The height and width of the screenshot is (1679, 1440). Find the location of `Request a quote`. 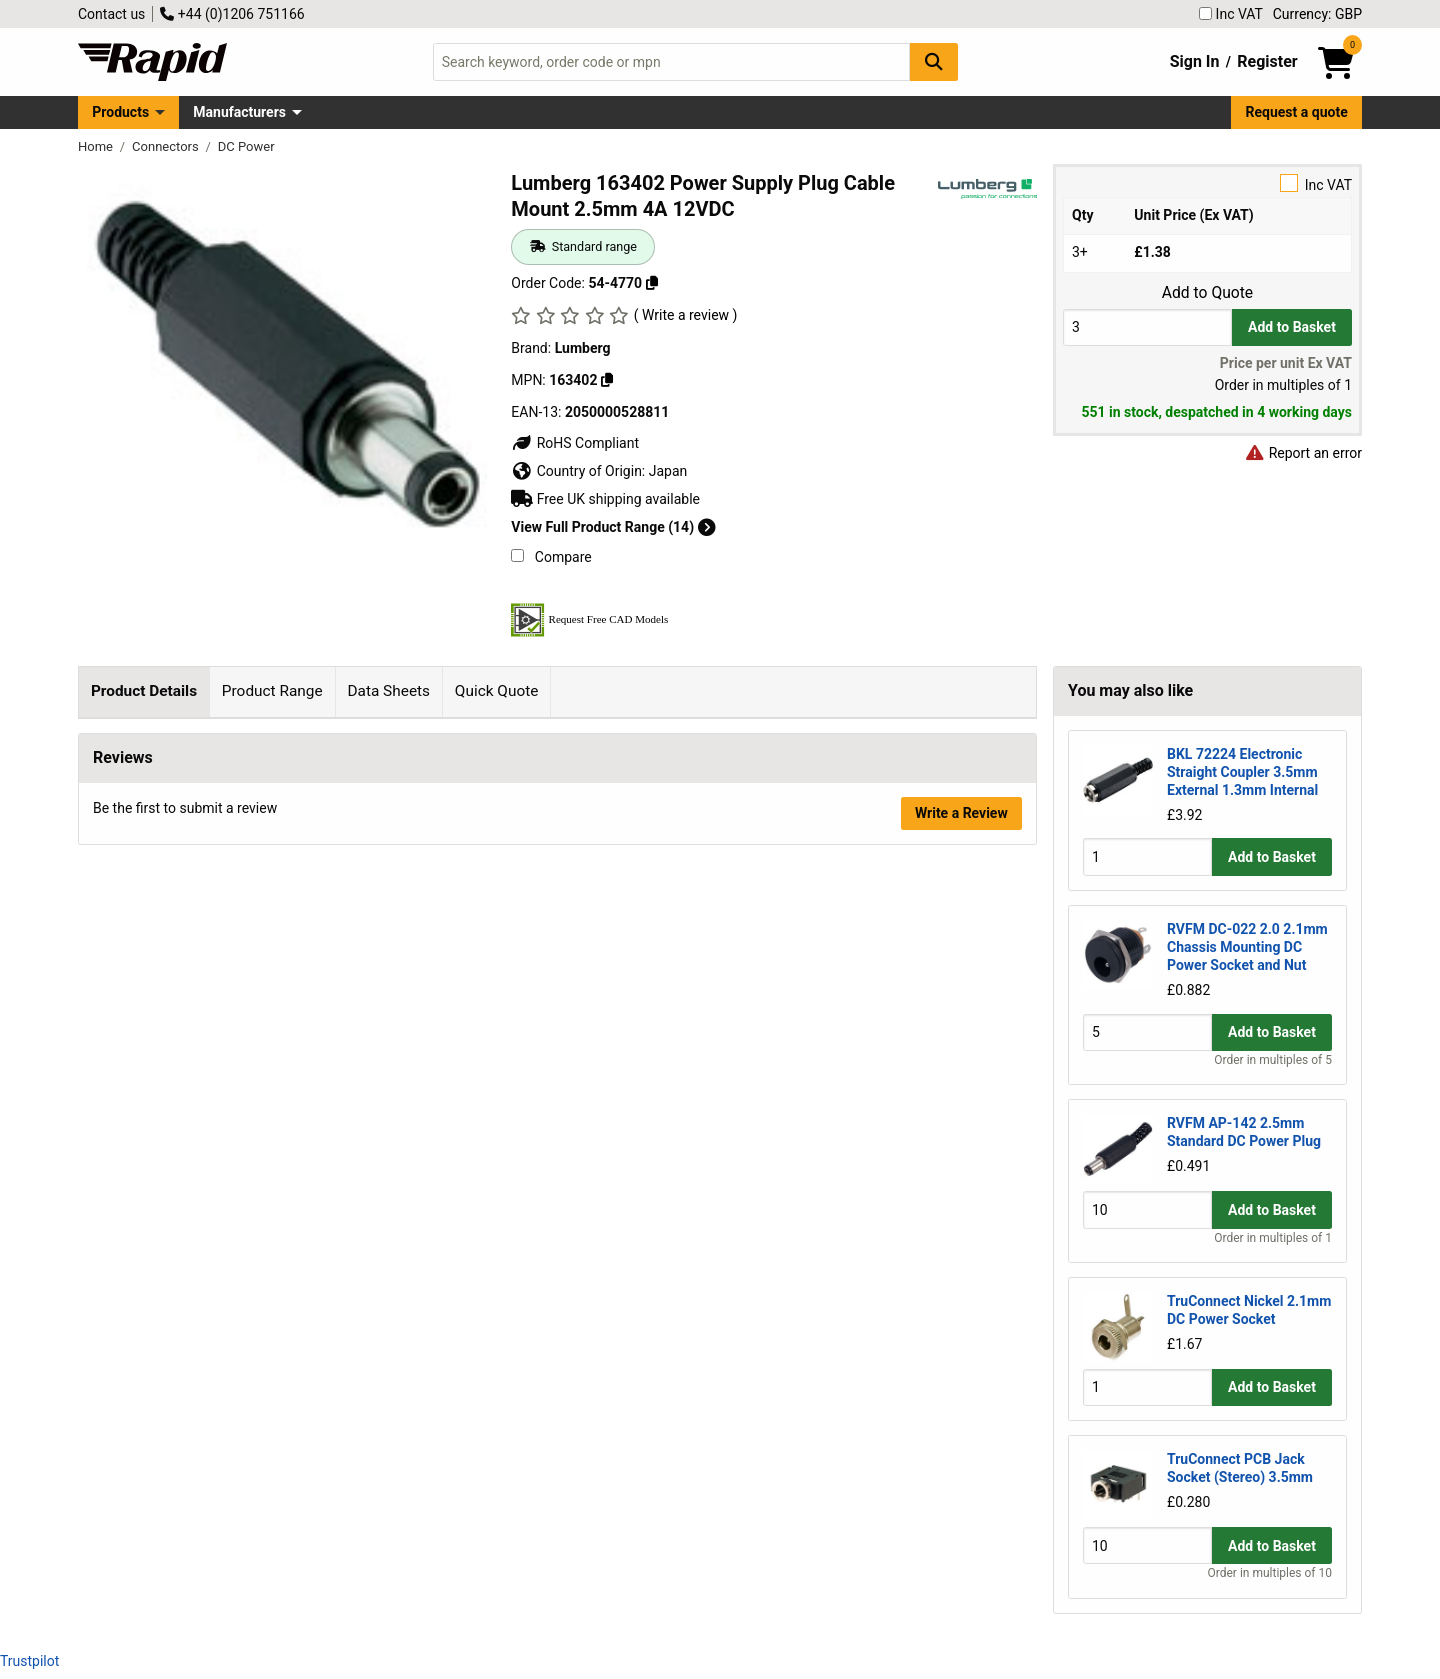

Request a quote is located at coordinates (1297, 112).